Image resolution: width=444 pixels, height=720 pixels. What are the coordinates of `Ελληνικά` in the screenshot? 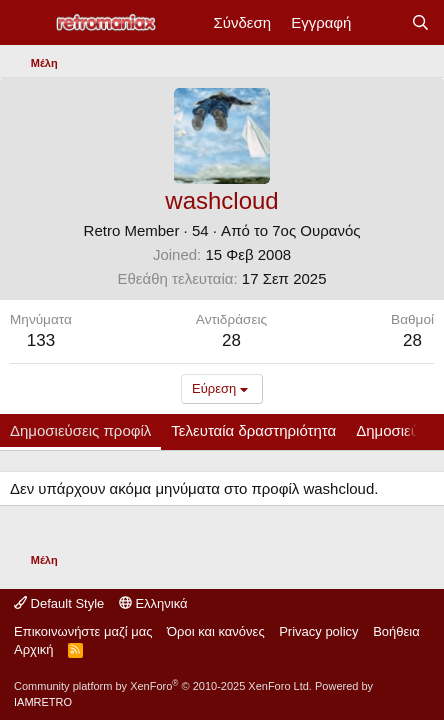 It's located at (153, 603).